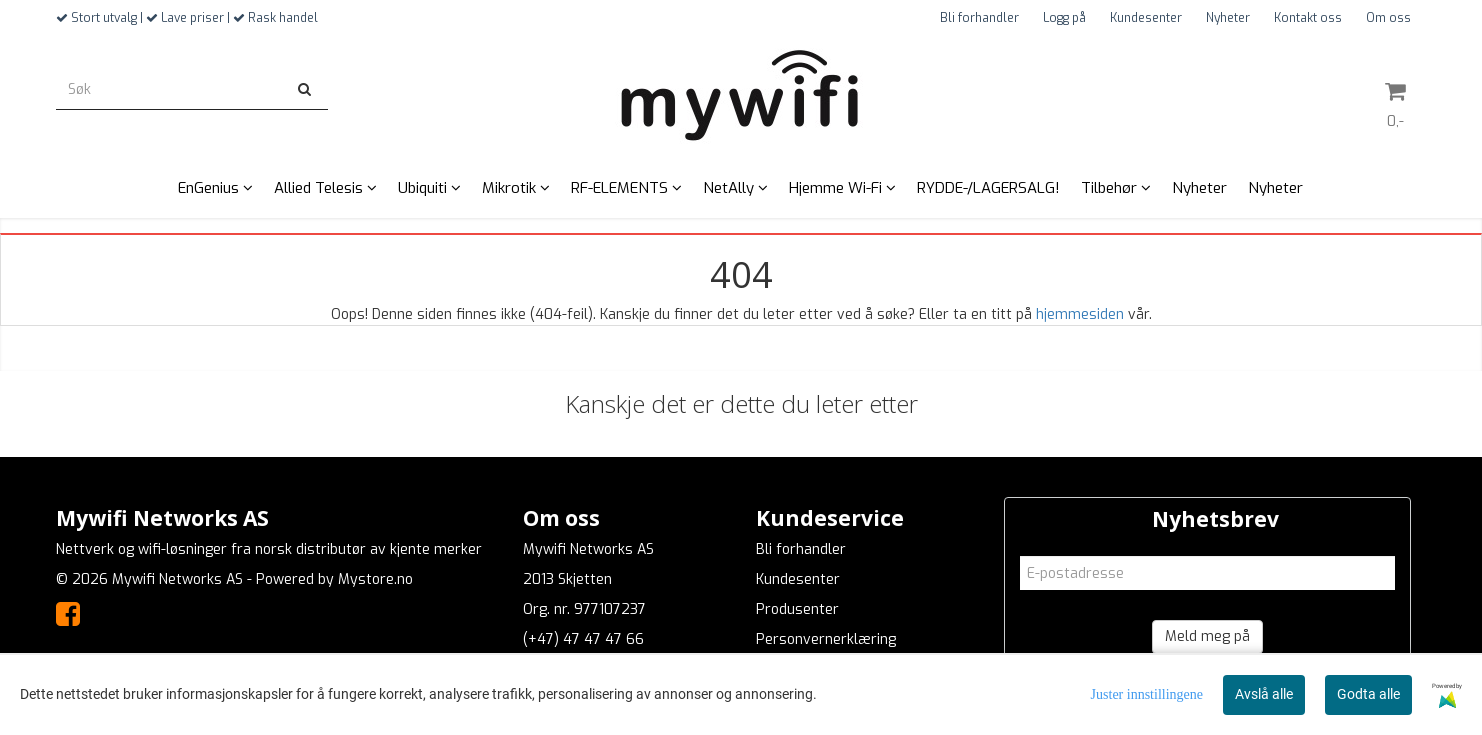 The width and height of the screenshot is (1482, 735). Describe the element at coordinates (1146, 18) in the screenshot. I see `Kundesenter` at that location.